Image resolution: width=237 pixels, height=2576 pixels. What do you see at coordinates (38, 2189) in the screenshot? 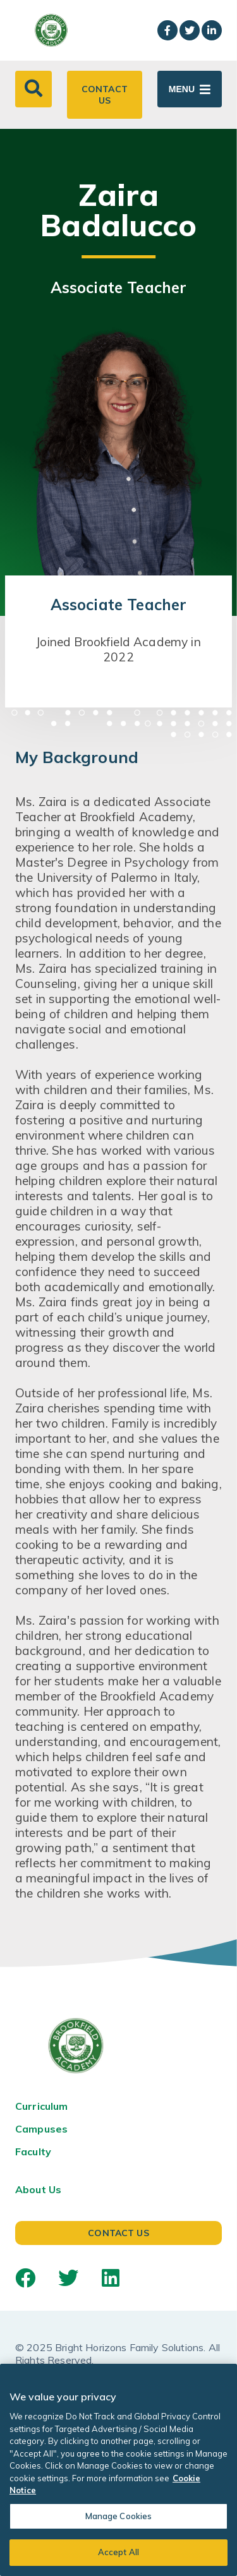
I see `About Us` at bounding box center [38, 2189].